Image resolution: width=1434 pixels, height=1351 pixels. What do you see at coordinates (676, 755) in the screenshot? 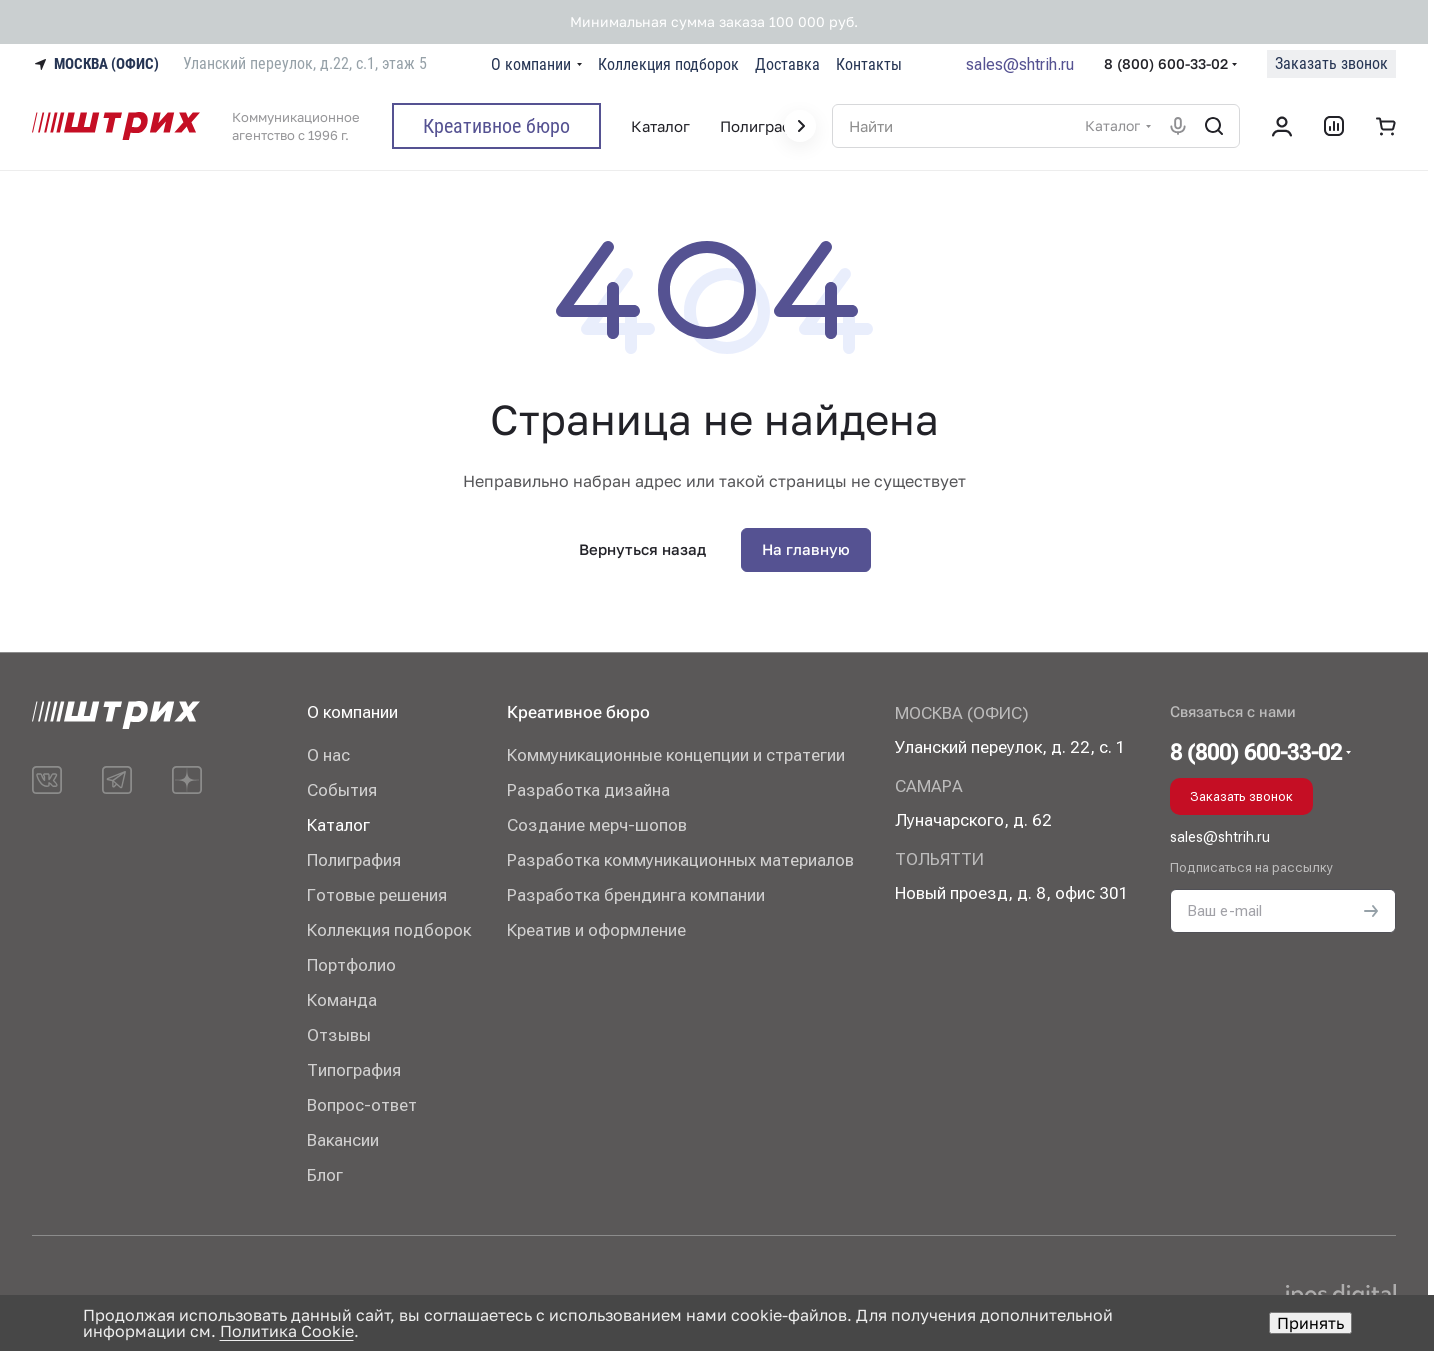
I see `Коммуникационные концепции и стратегии` at bounding box center [676, 755].